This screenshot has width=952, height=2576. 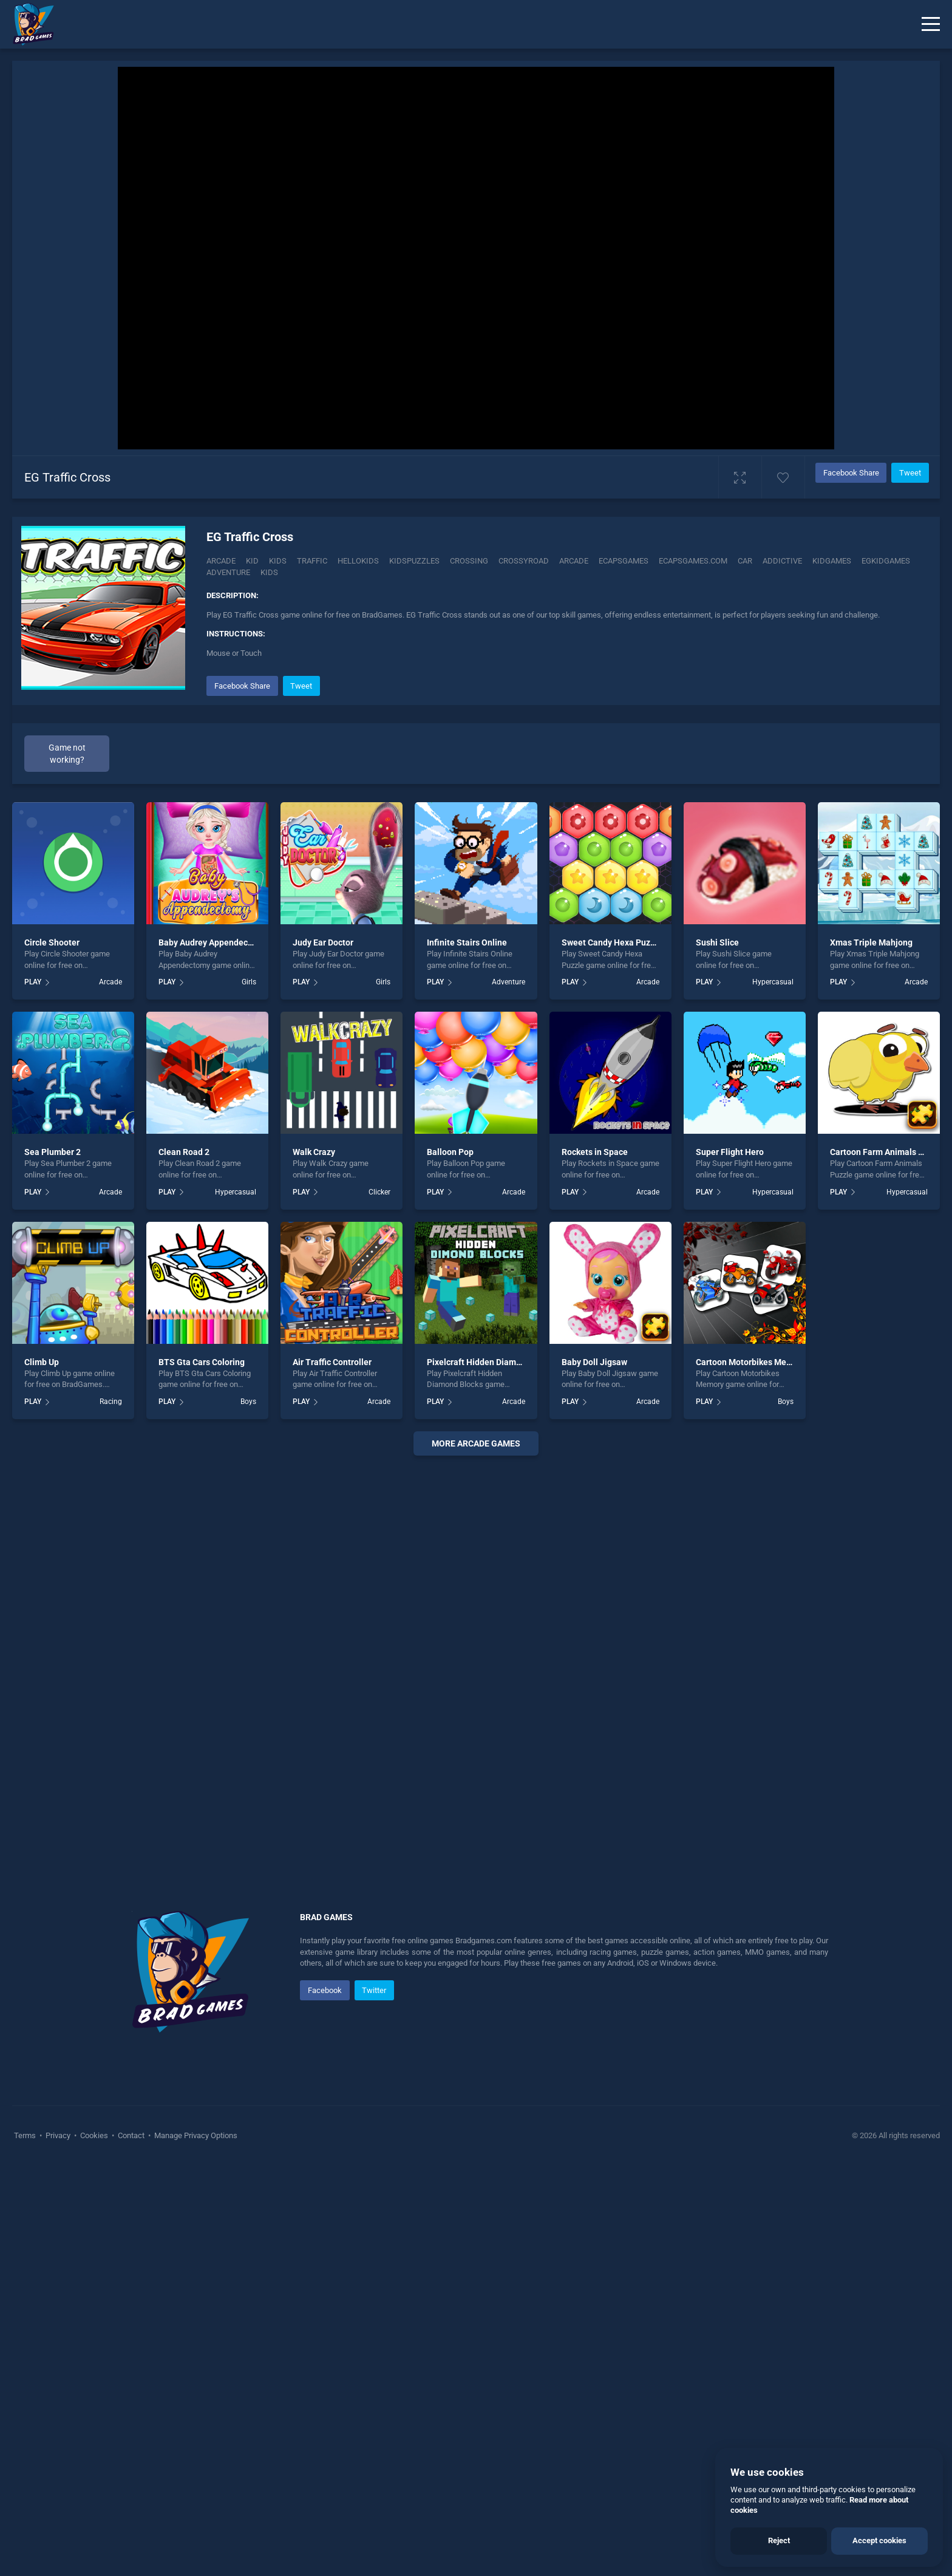 I want to click on Super Flight Hero, so click(x=730, y=1562).